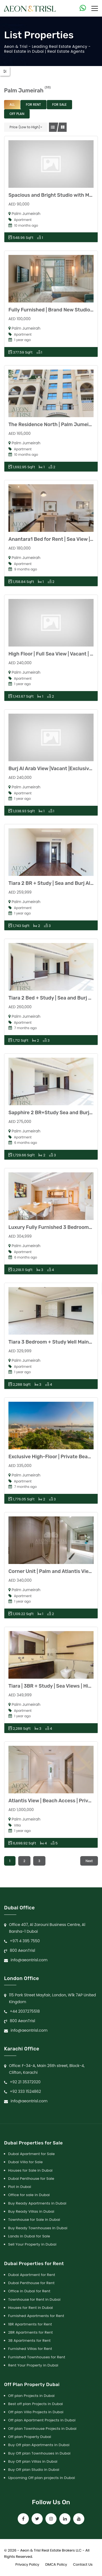 The image size is (102, 2576). I want to click on Sell Your Property in Dubai, so click(32, 2244).